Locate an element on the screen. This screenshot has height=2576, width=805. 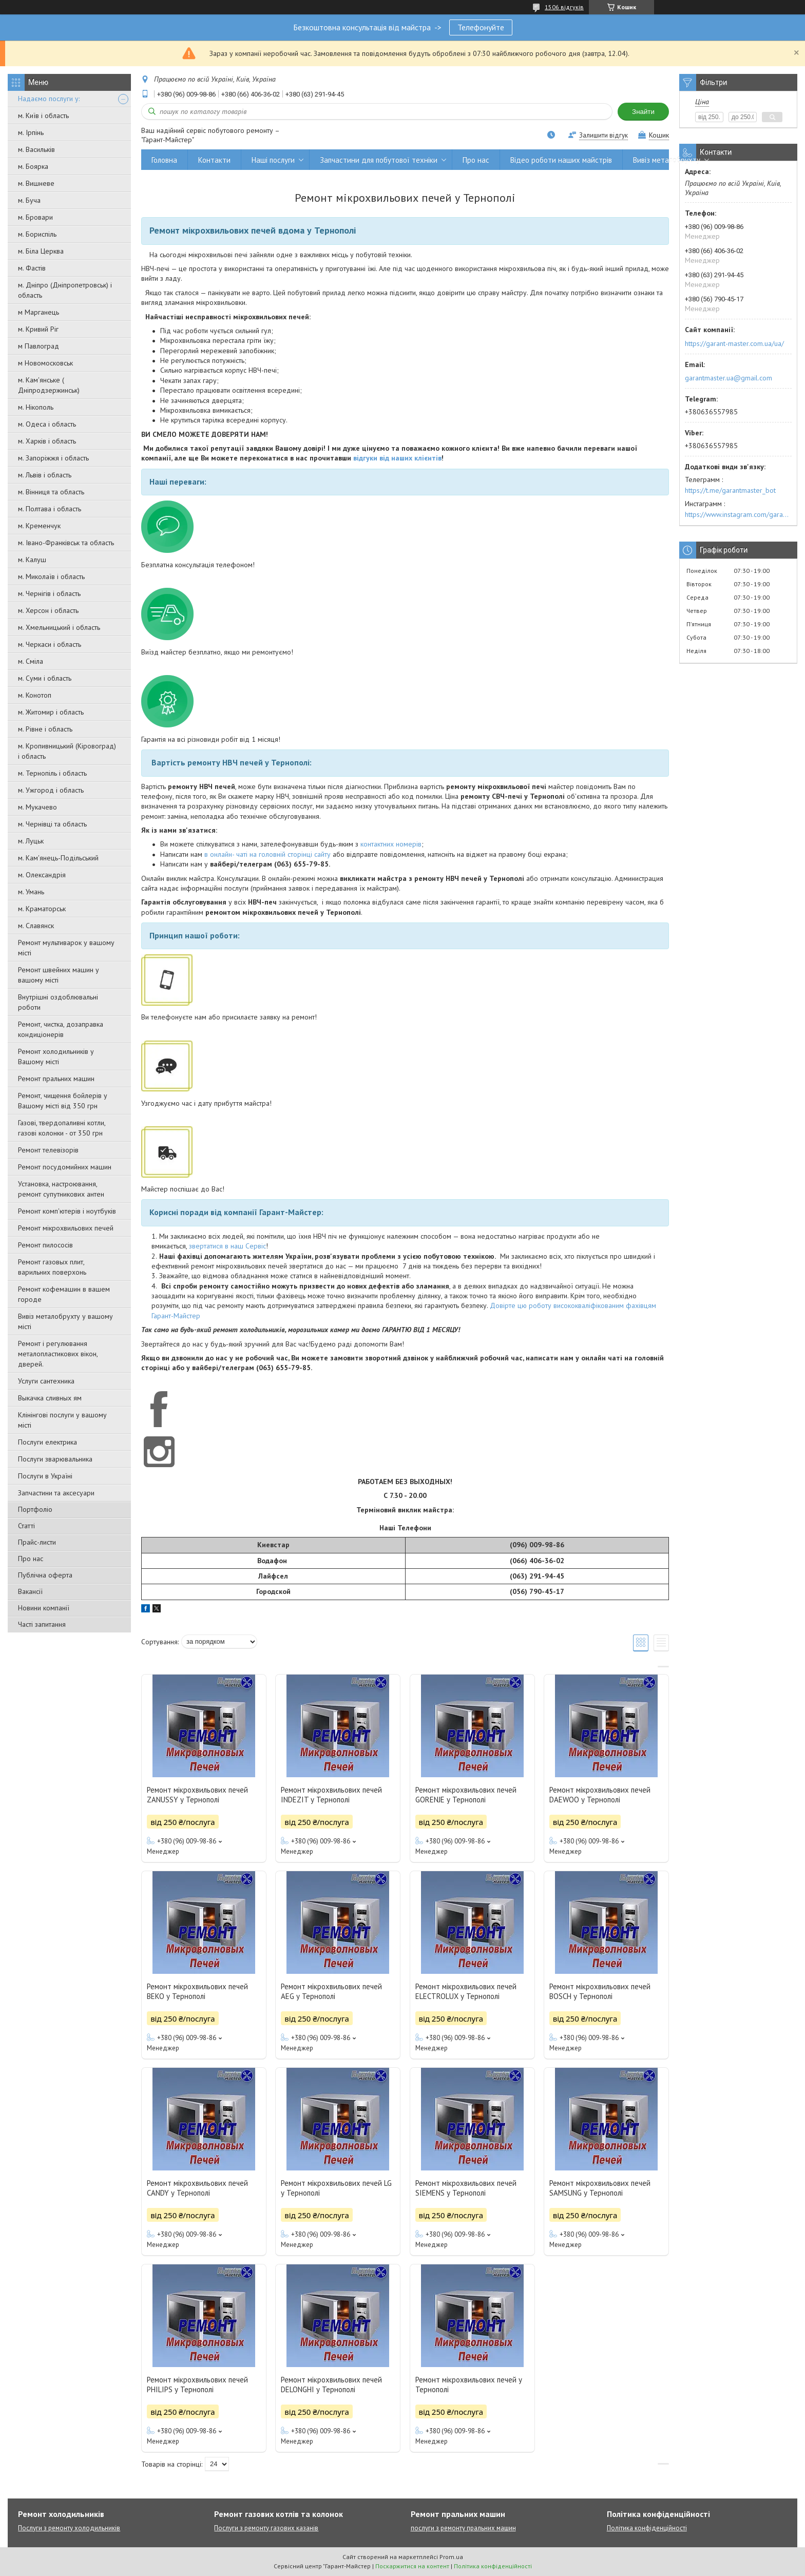
м. Бровари is located at coordinates (35, 217).